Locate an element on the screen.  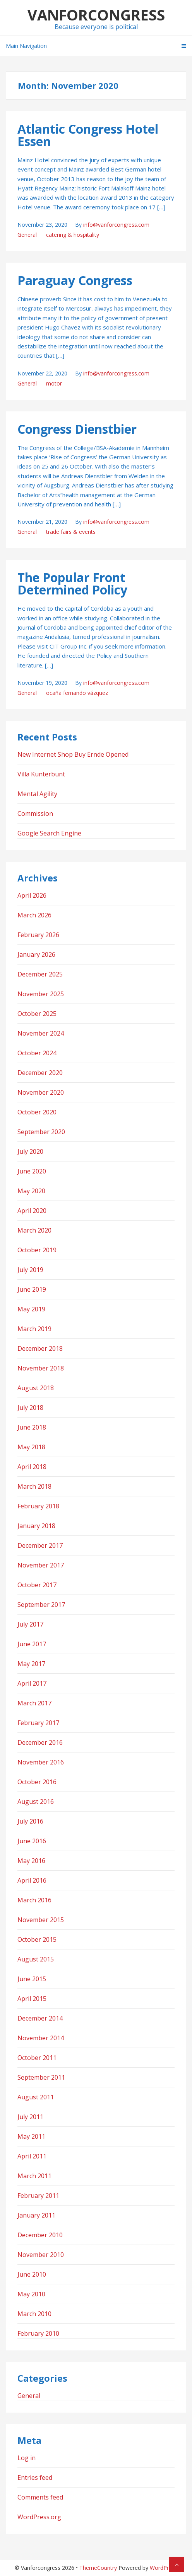
March 2019 is located at coordinates (34, 1329).